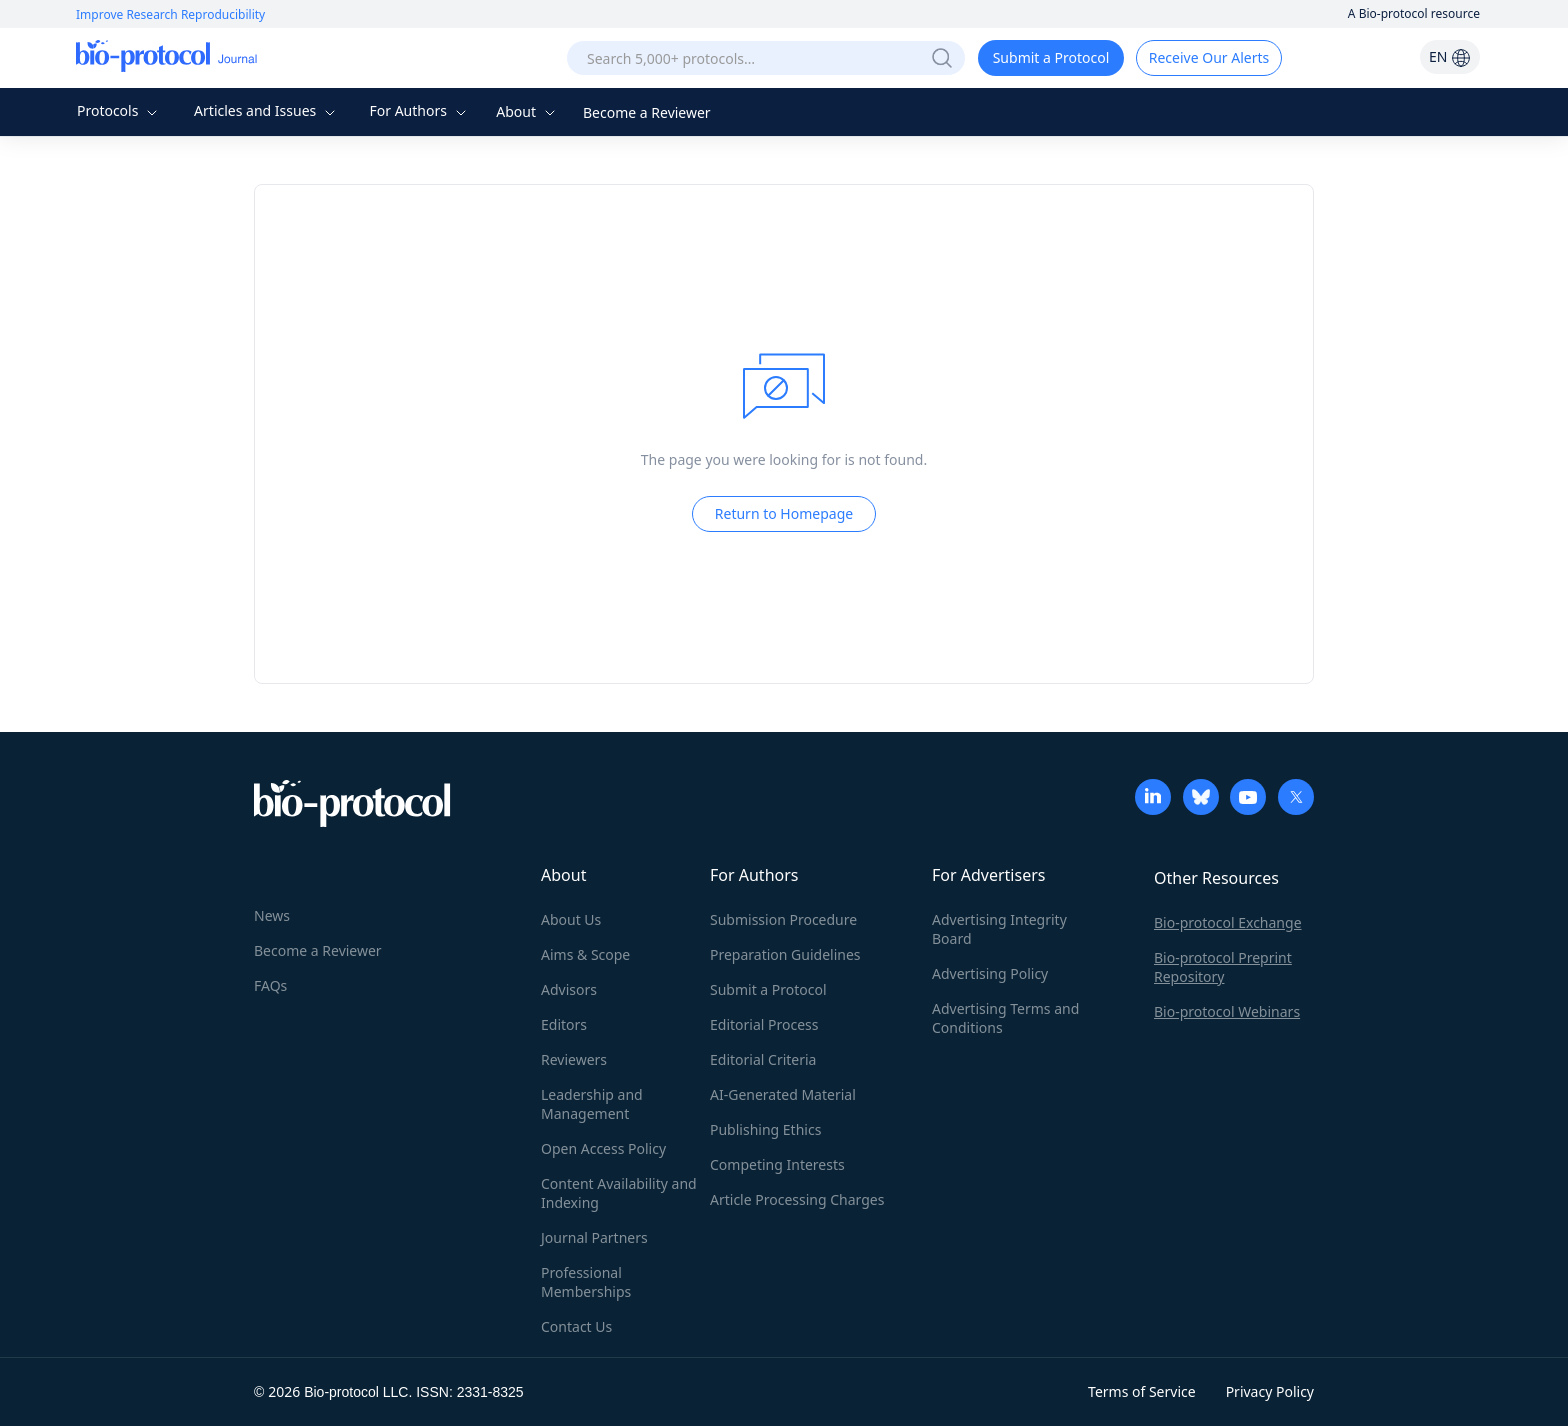 The image size is (1568, 1426). What do you see at coordinates (569, 989) in the screenshot?
I see `Advisors` at bounding box center [569, 989].